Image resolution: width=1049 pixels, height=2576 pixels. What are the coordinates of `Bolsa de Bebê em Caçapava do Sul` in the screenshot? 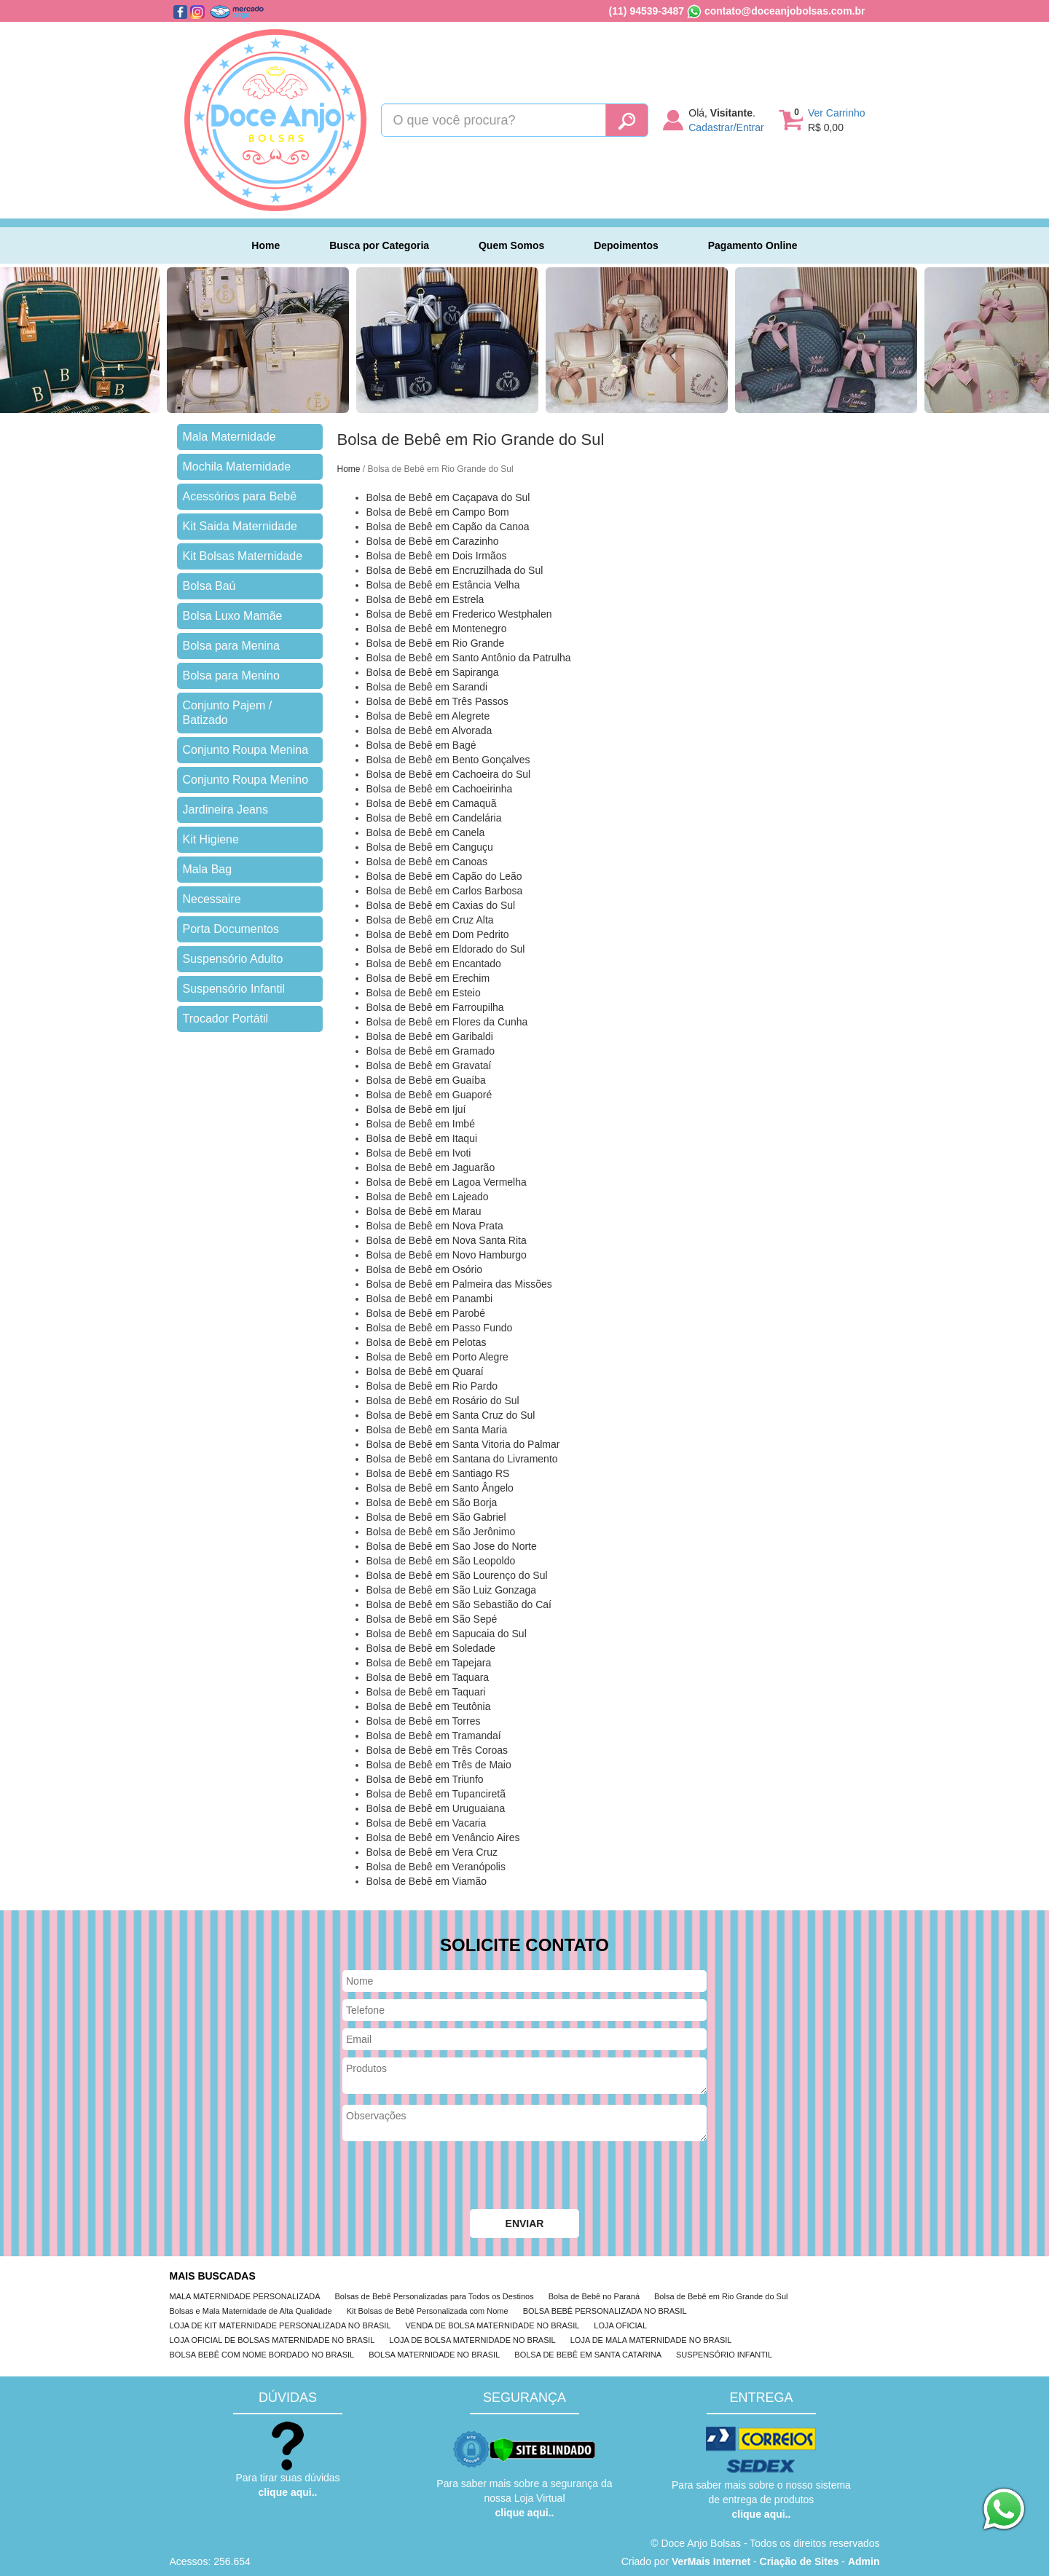 It's located at (448, 497).